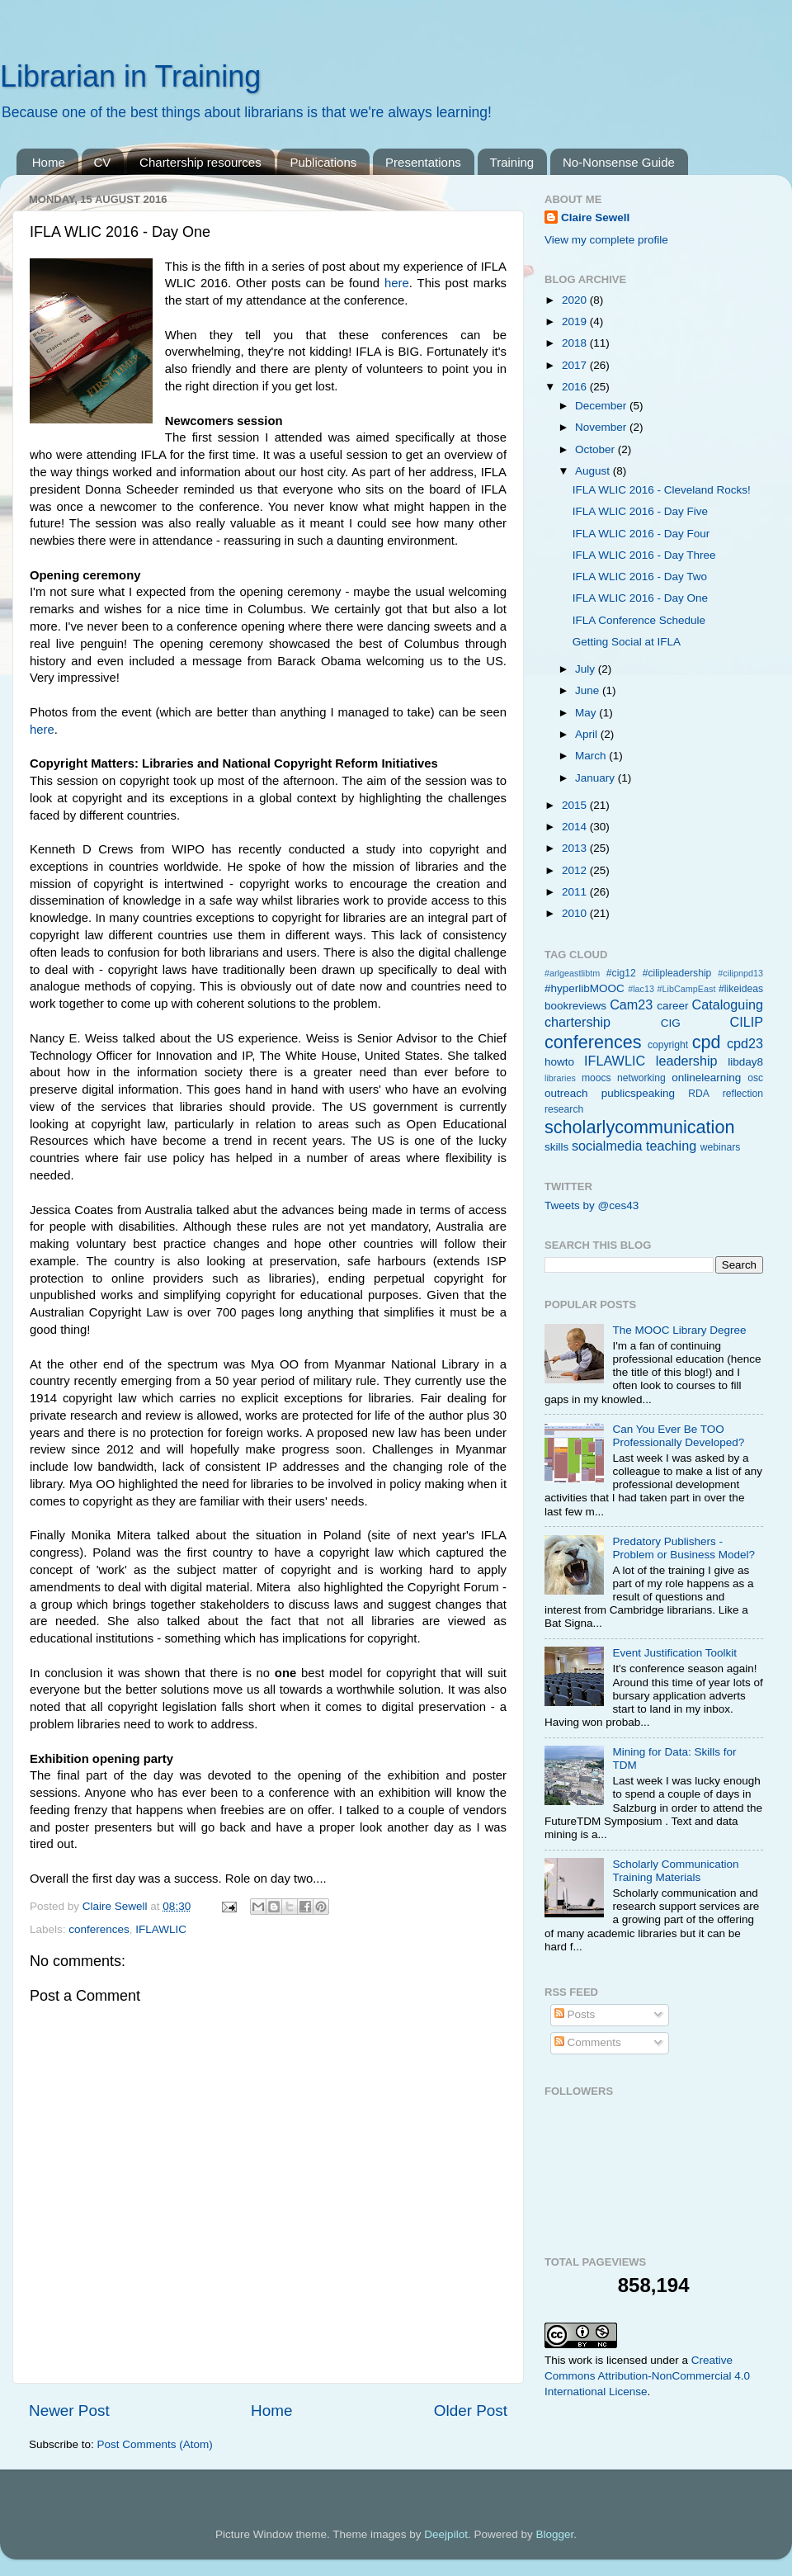  I want to click on here, so click(396, 283).